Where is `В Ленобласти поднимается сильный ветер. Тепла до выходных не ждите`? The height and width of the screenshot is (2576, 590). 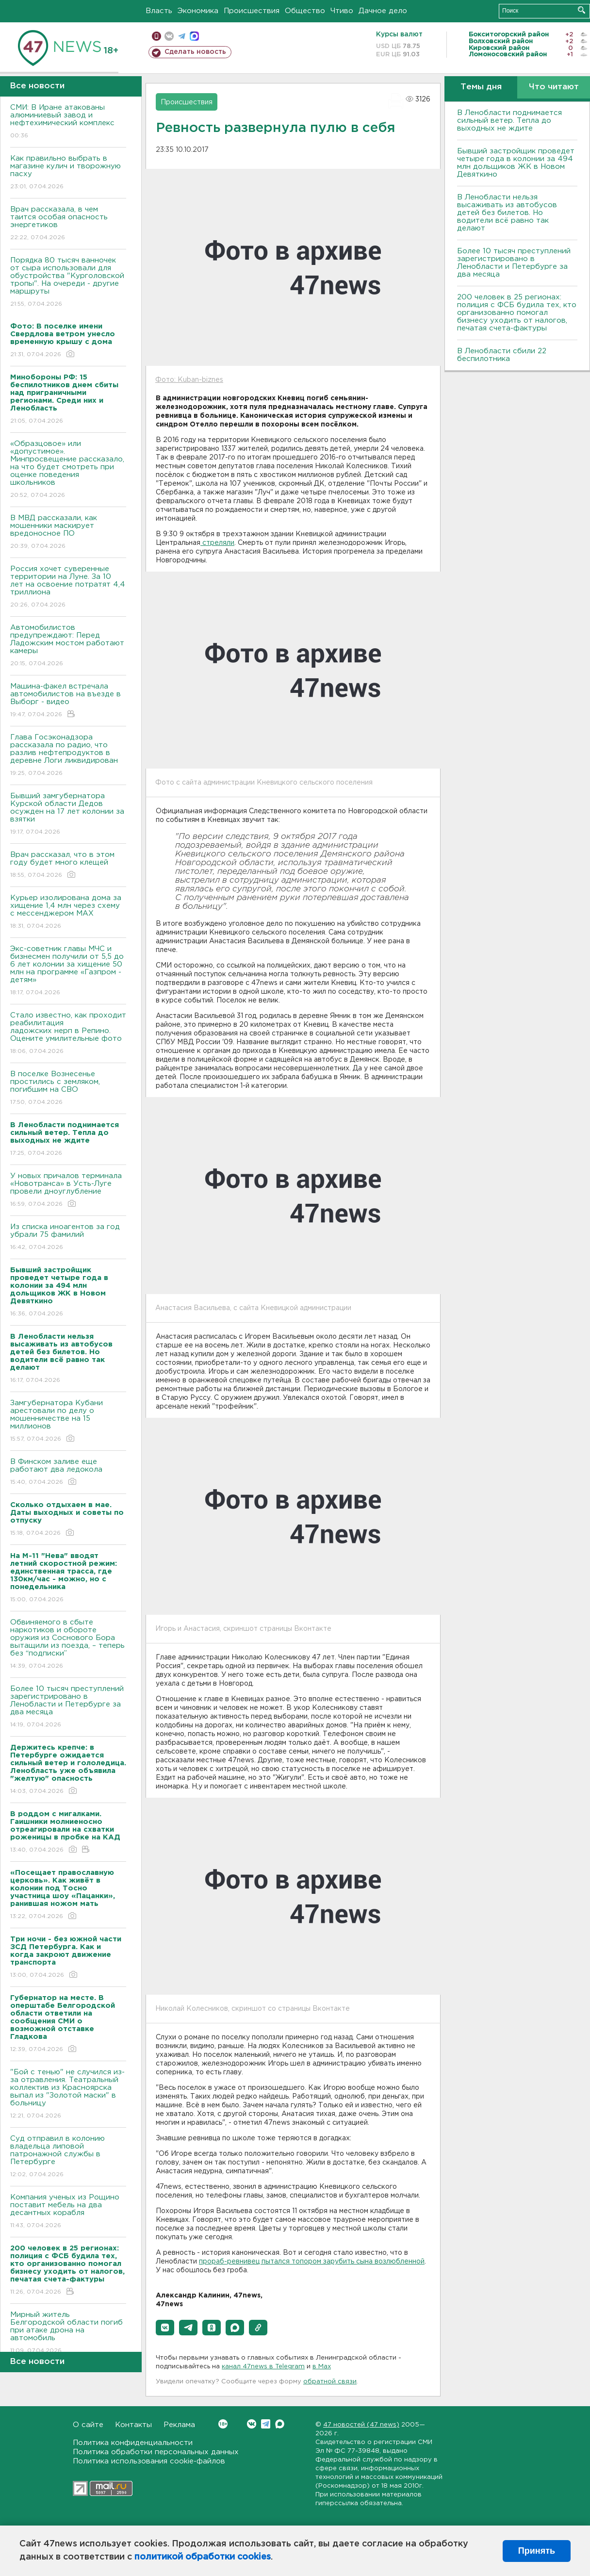
В Ленобласти поднимается сильный ветер. Тепла до выходных не ждите is located at coordinates (509, 120).